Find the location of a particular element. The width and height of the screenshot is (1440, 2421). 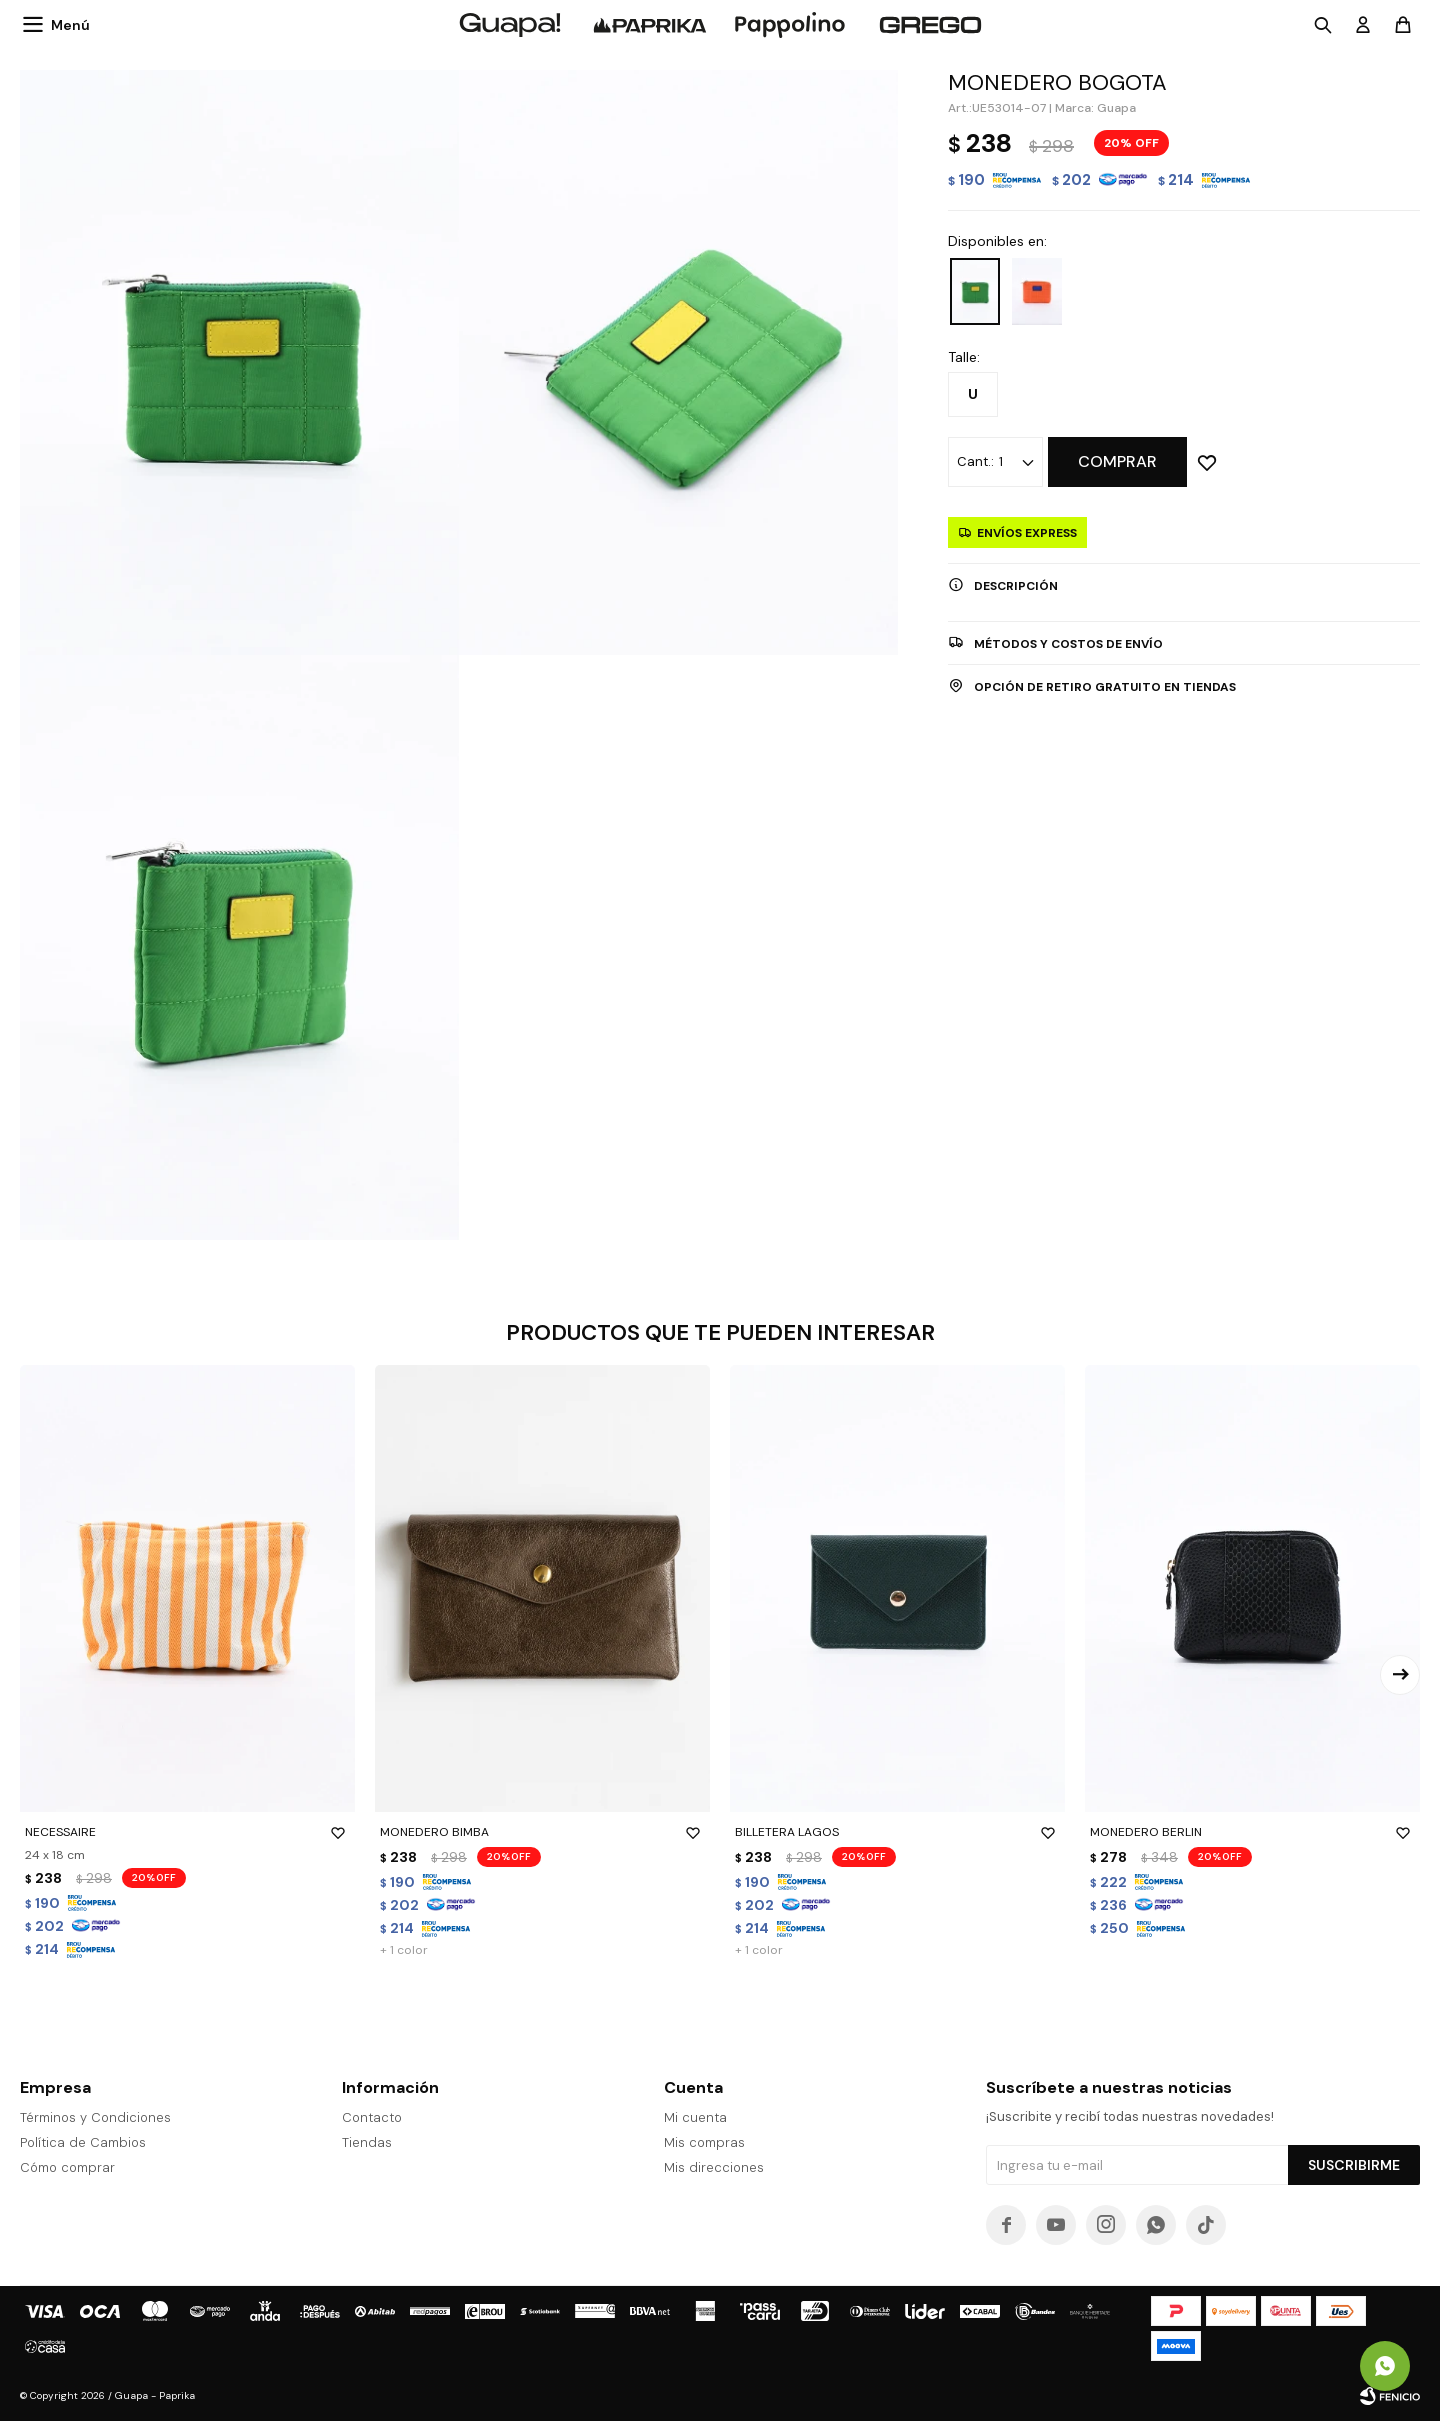

[button] is located at coordinates (1400, 1675).